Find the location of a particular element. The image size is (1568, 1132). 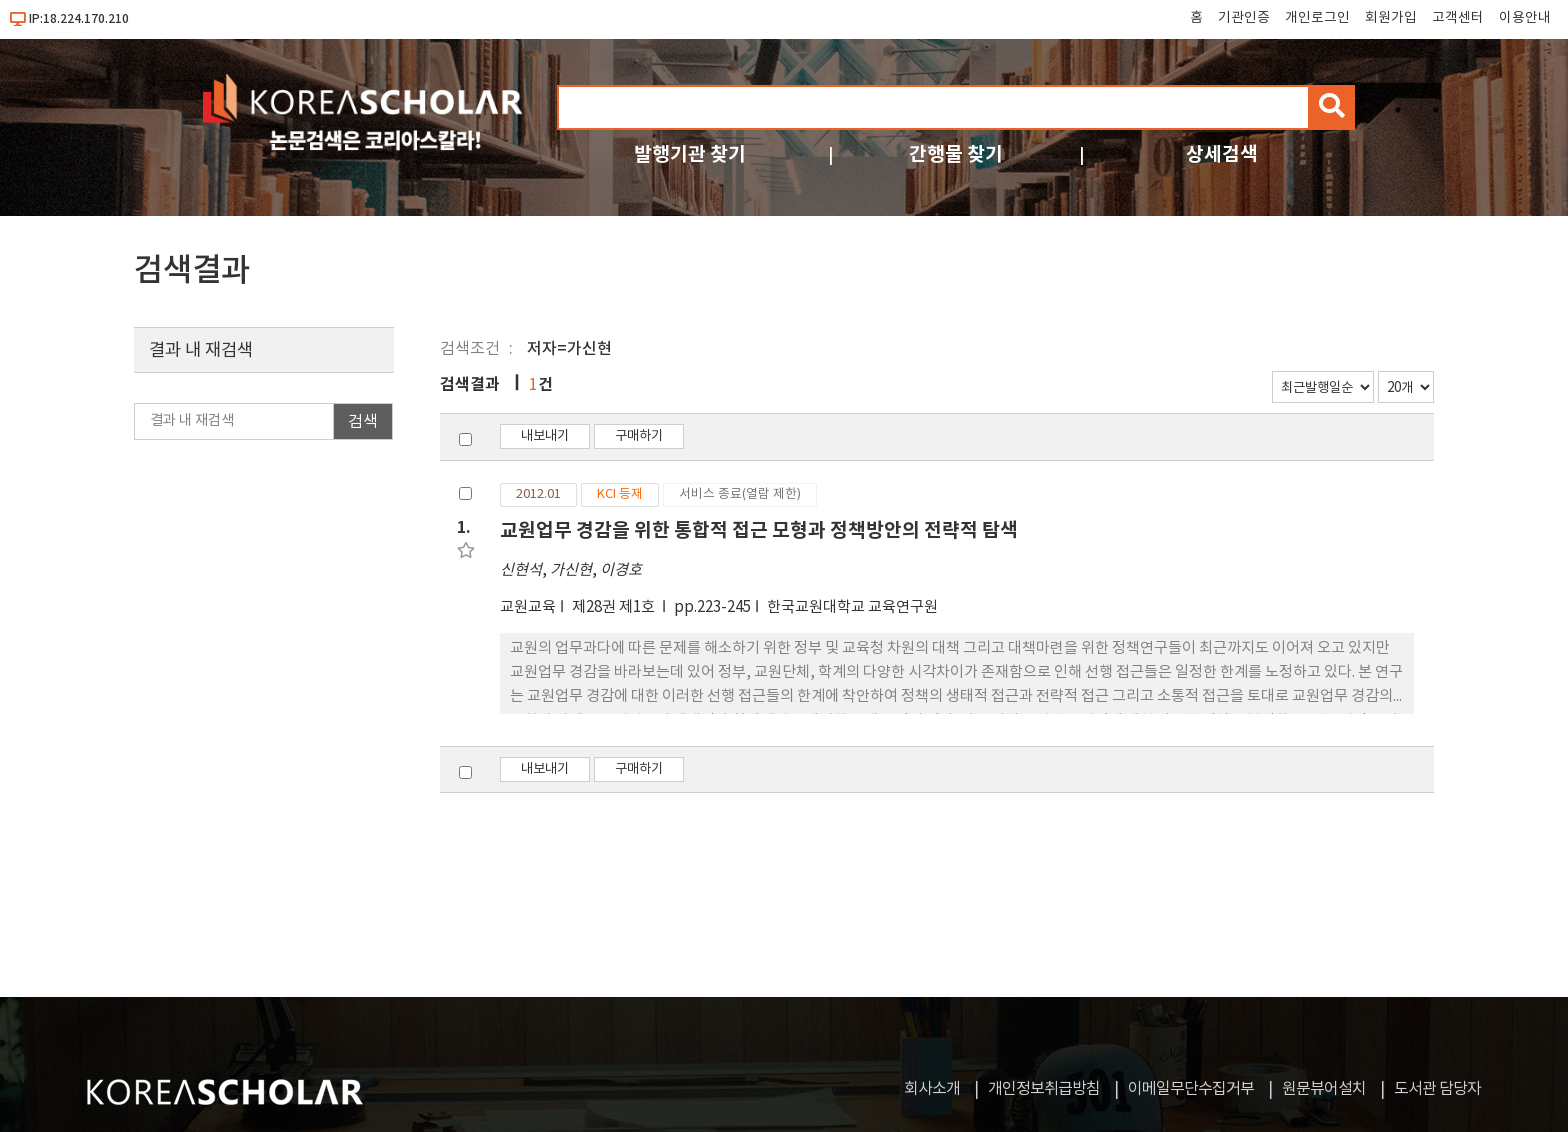

회원가입 is located at coordinates (1391, 18).